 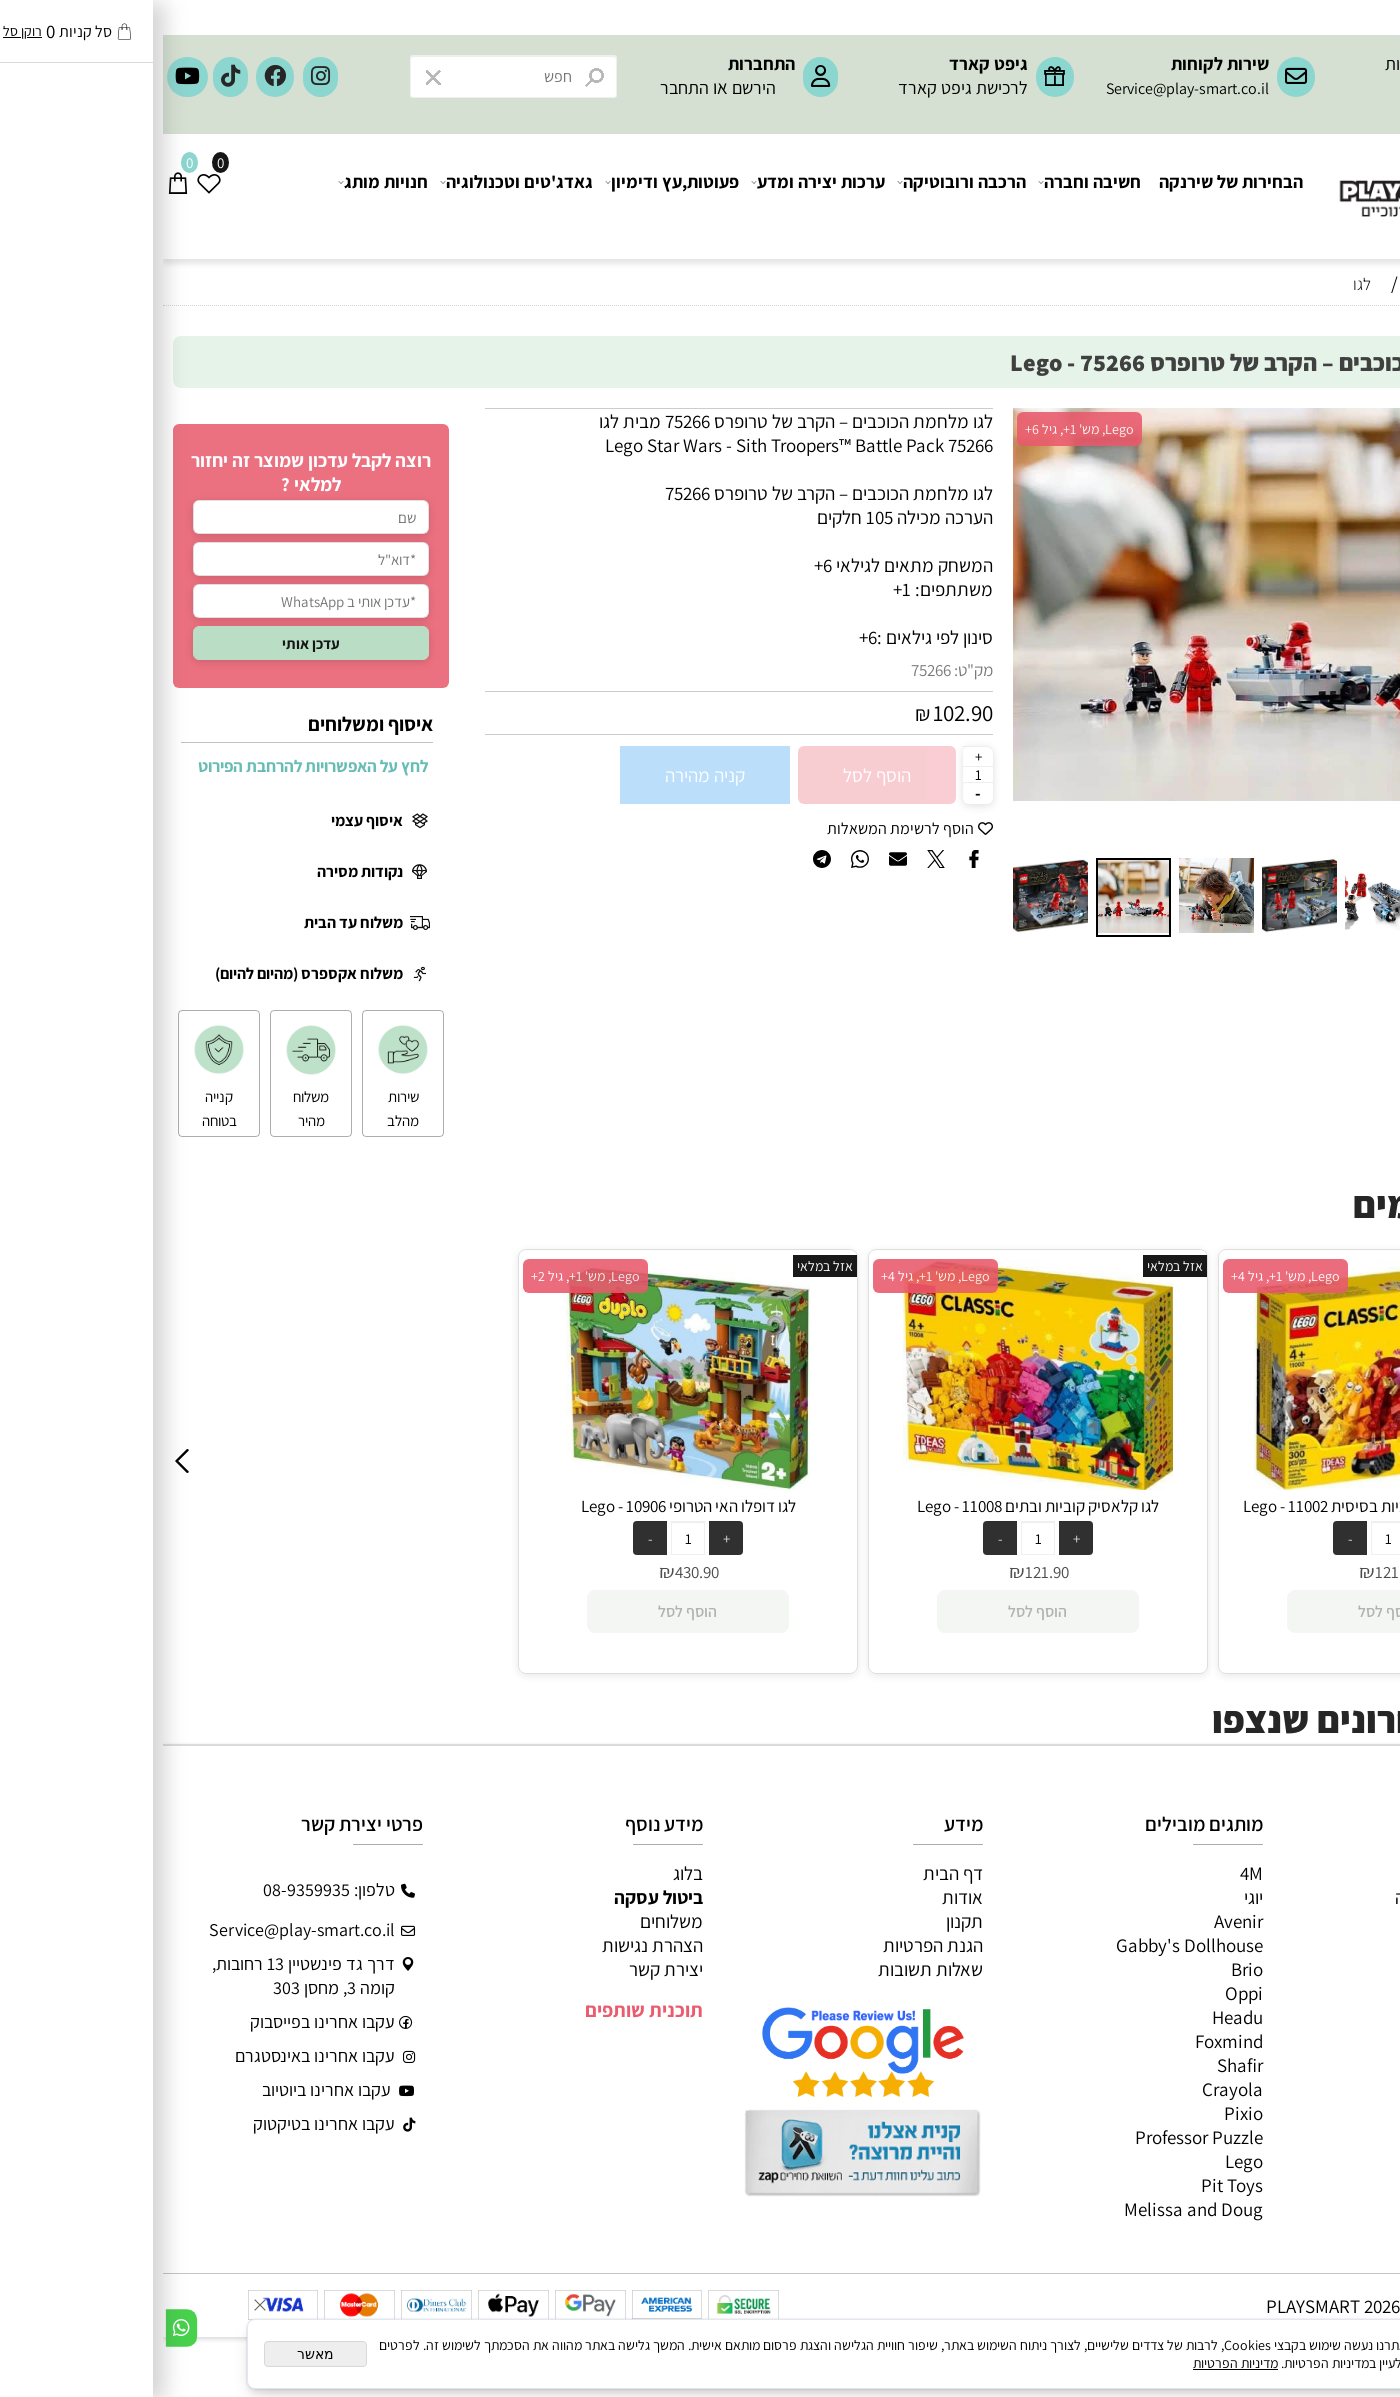 What do you see at coordinates (1225, 1506) in the screenshot?
I see `לגו קלאסיק ערכת קוביות בסיסית 11002 - Lego` at bounding box center [1225, 1506].